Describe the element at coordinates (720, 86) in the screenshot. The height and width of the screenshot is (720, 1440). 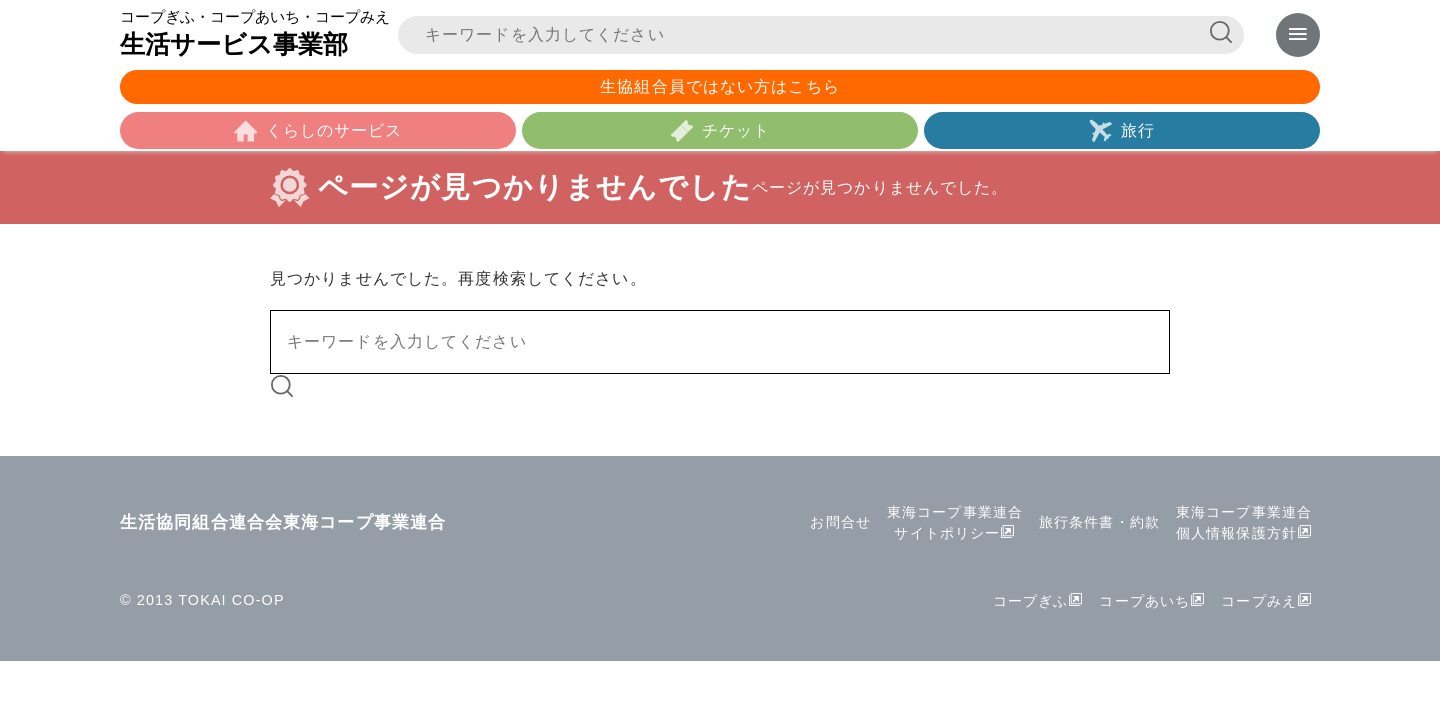
I see `生協組合員ではない方はこちら` at that location.